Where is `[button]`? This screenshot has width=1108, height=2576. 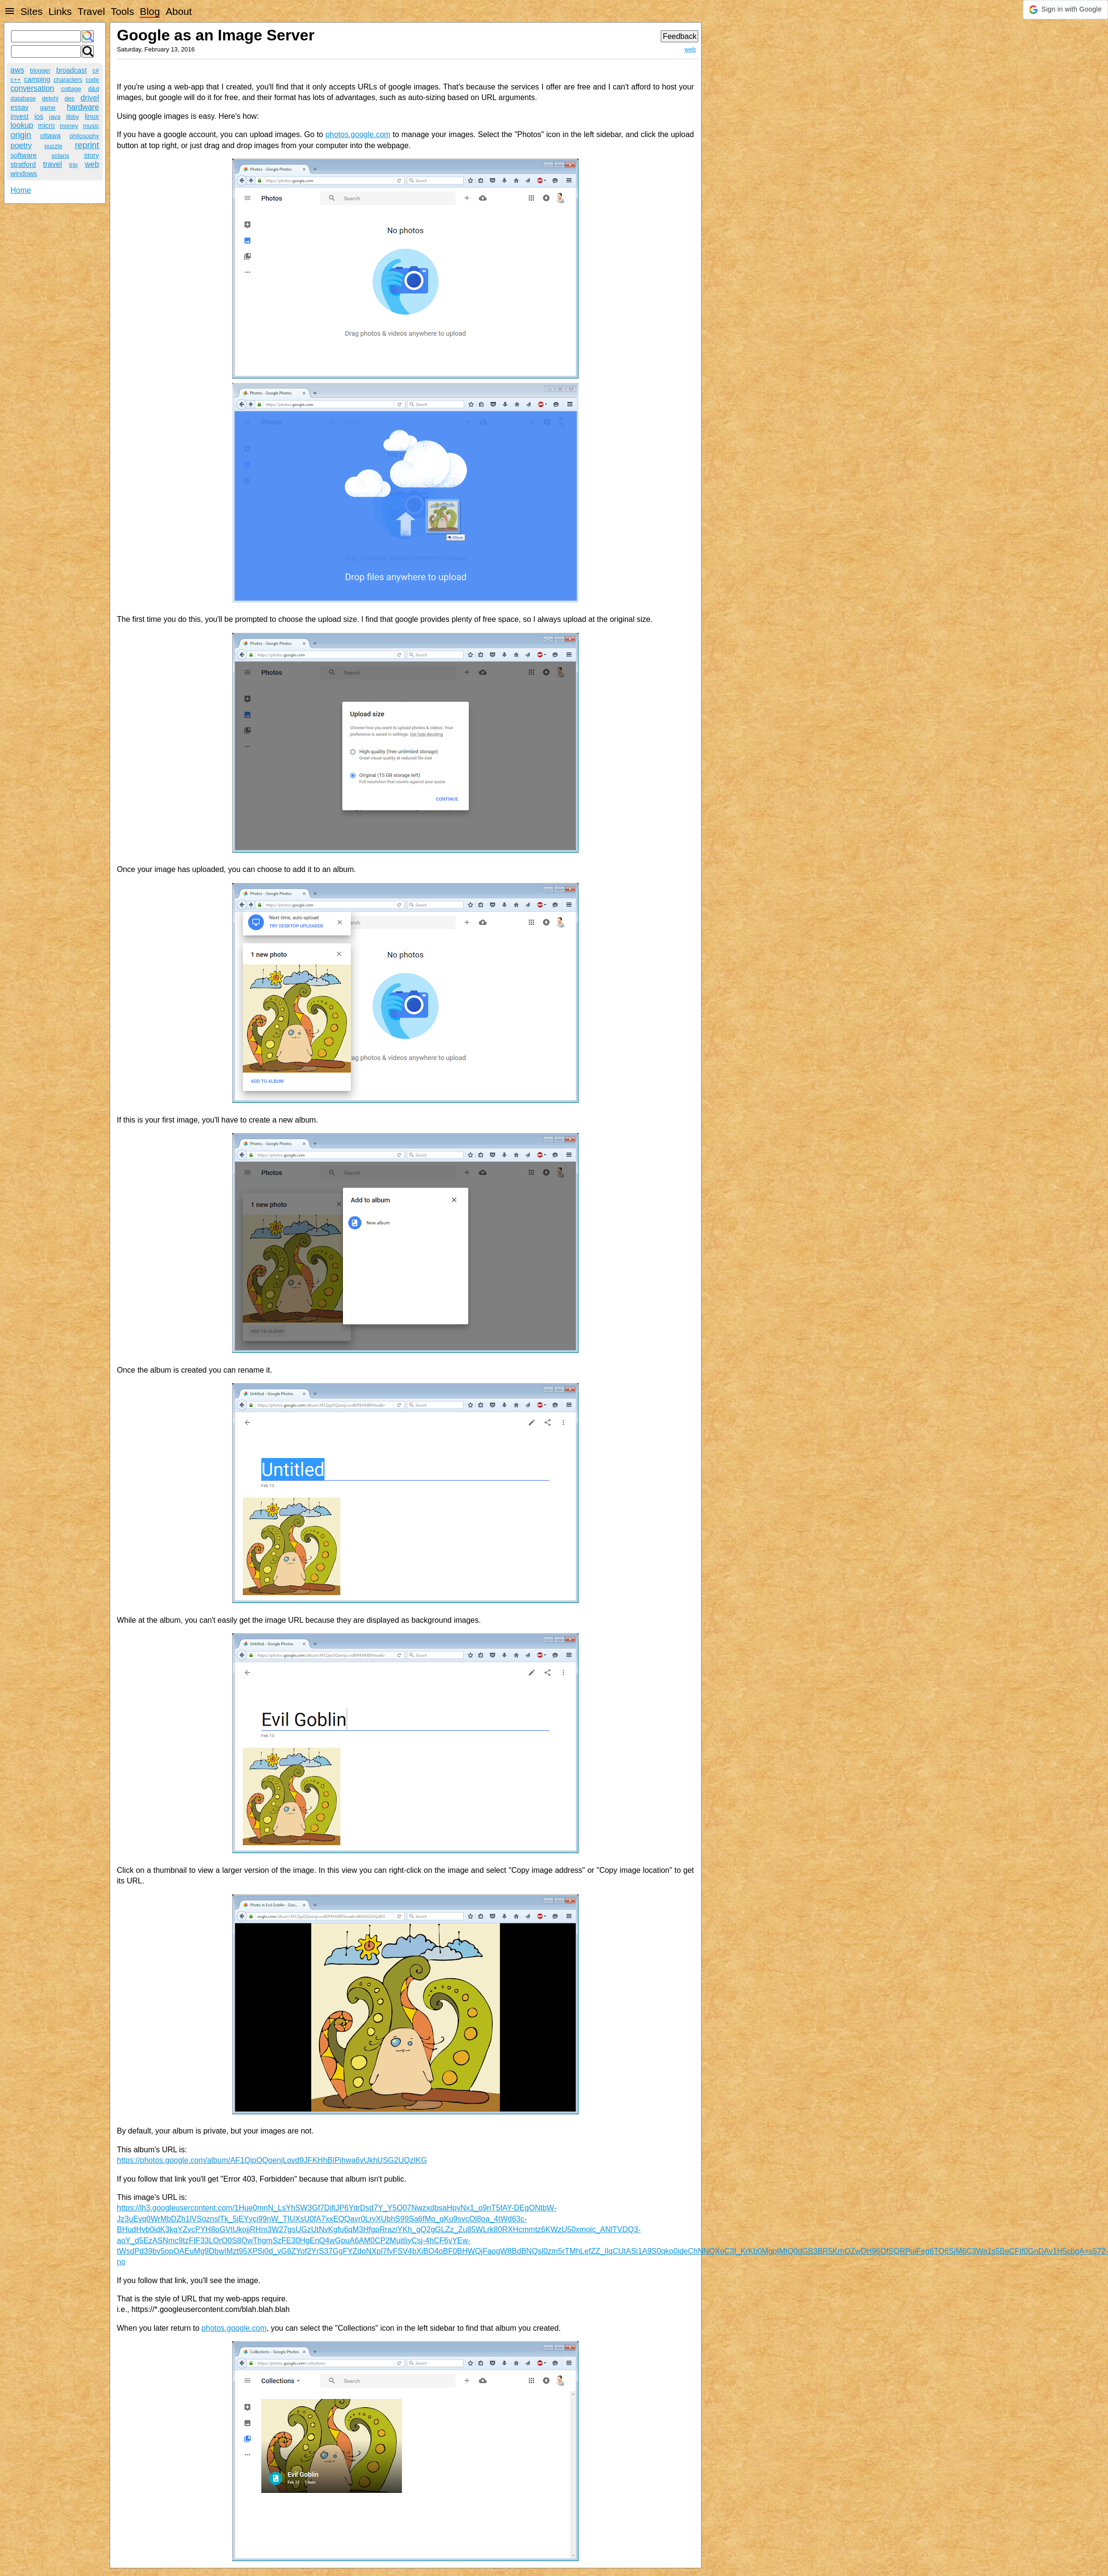 [button] is located at coordinates (1065, 9).